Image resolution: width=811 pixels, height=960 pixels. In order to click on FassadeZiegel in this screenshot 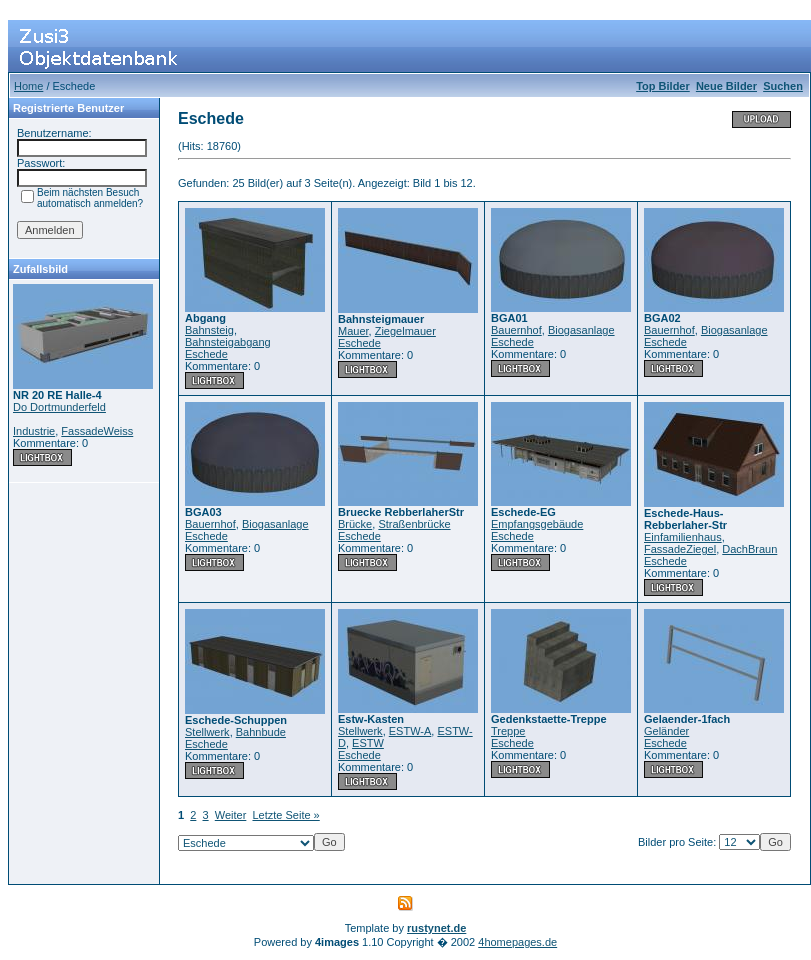, I will do `click(680, 549)`.